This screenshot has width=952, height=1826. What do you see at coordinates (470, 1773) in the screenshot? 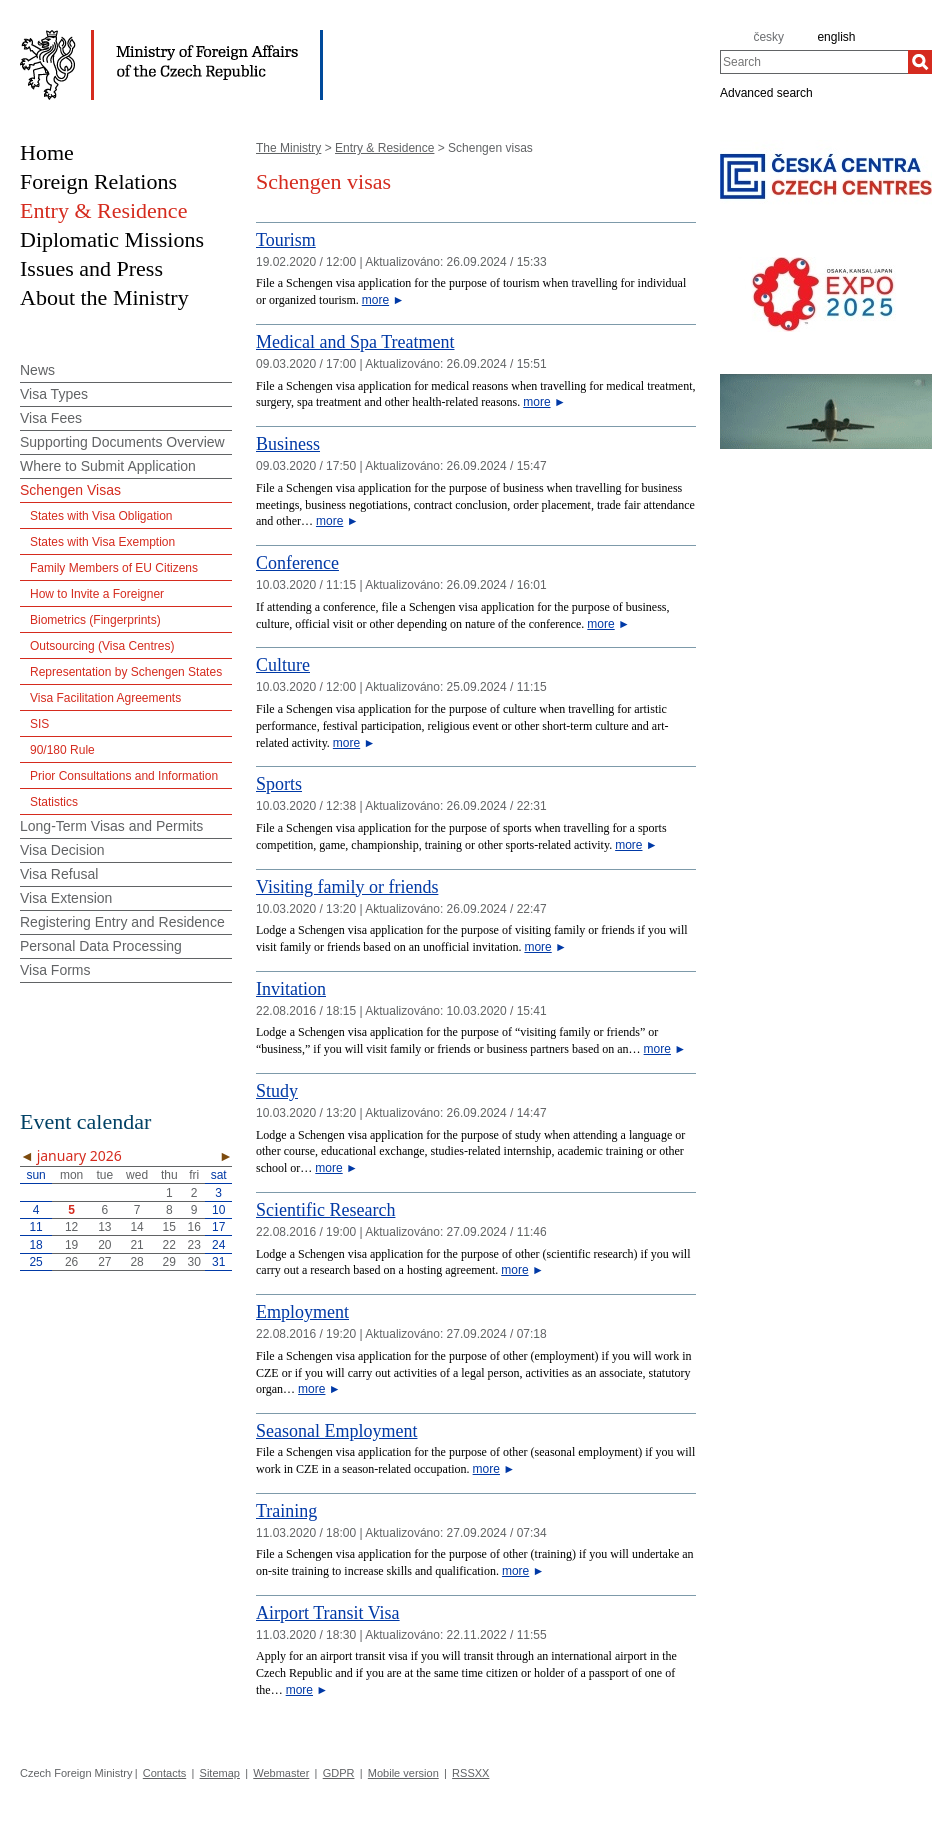
I see `RSSXX` at bounding box center [470, 1773].